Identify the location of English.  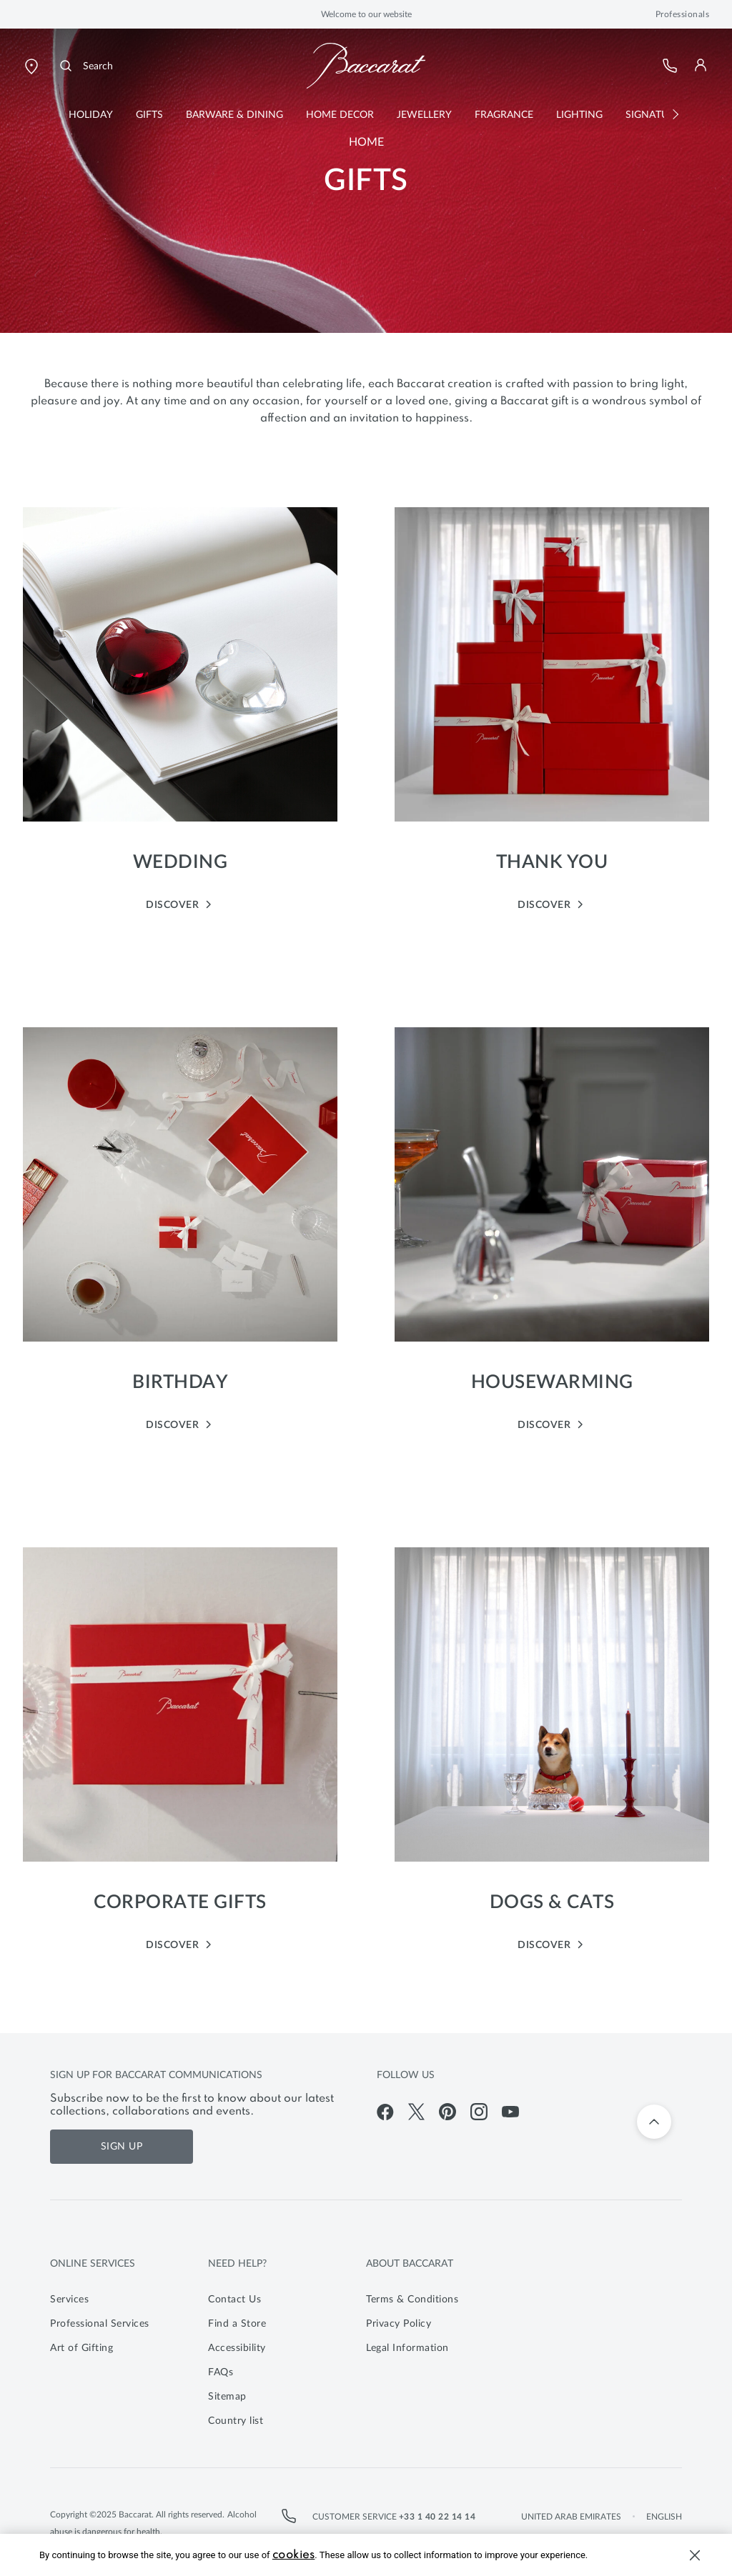
(664, 2516).